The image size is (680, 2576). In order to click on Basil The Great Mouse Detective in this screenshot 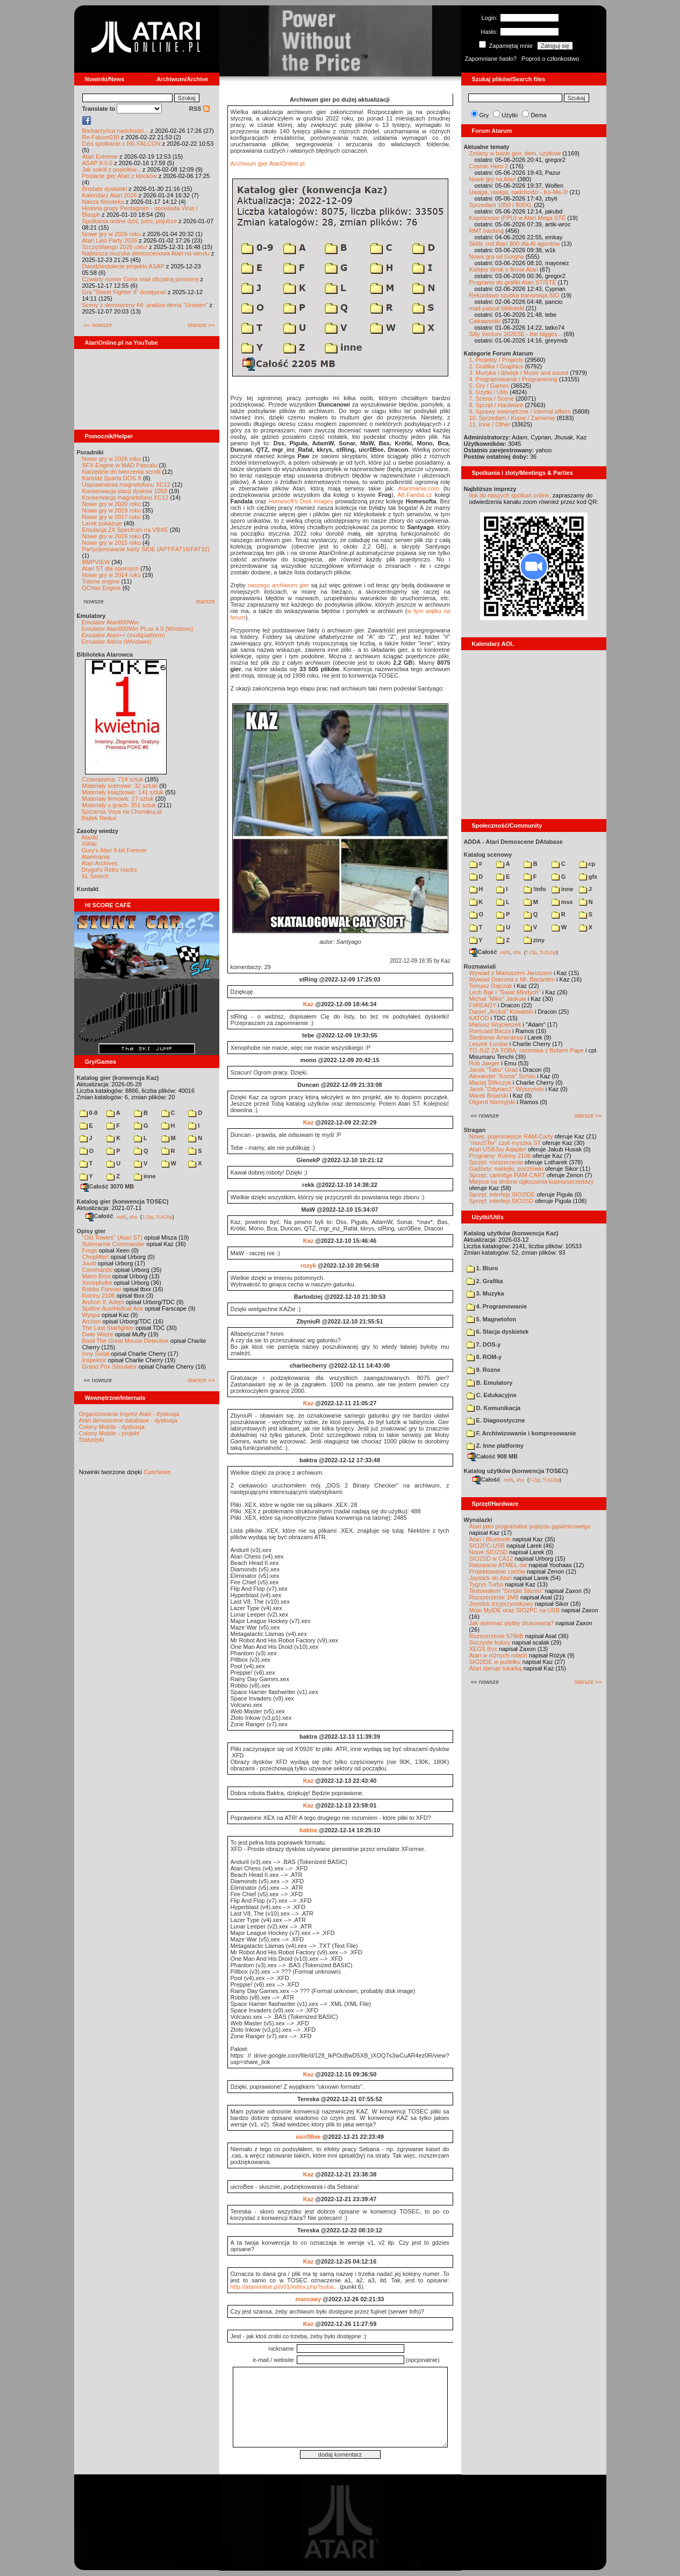, I will do `click(125, 1340)`.